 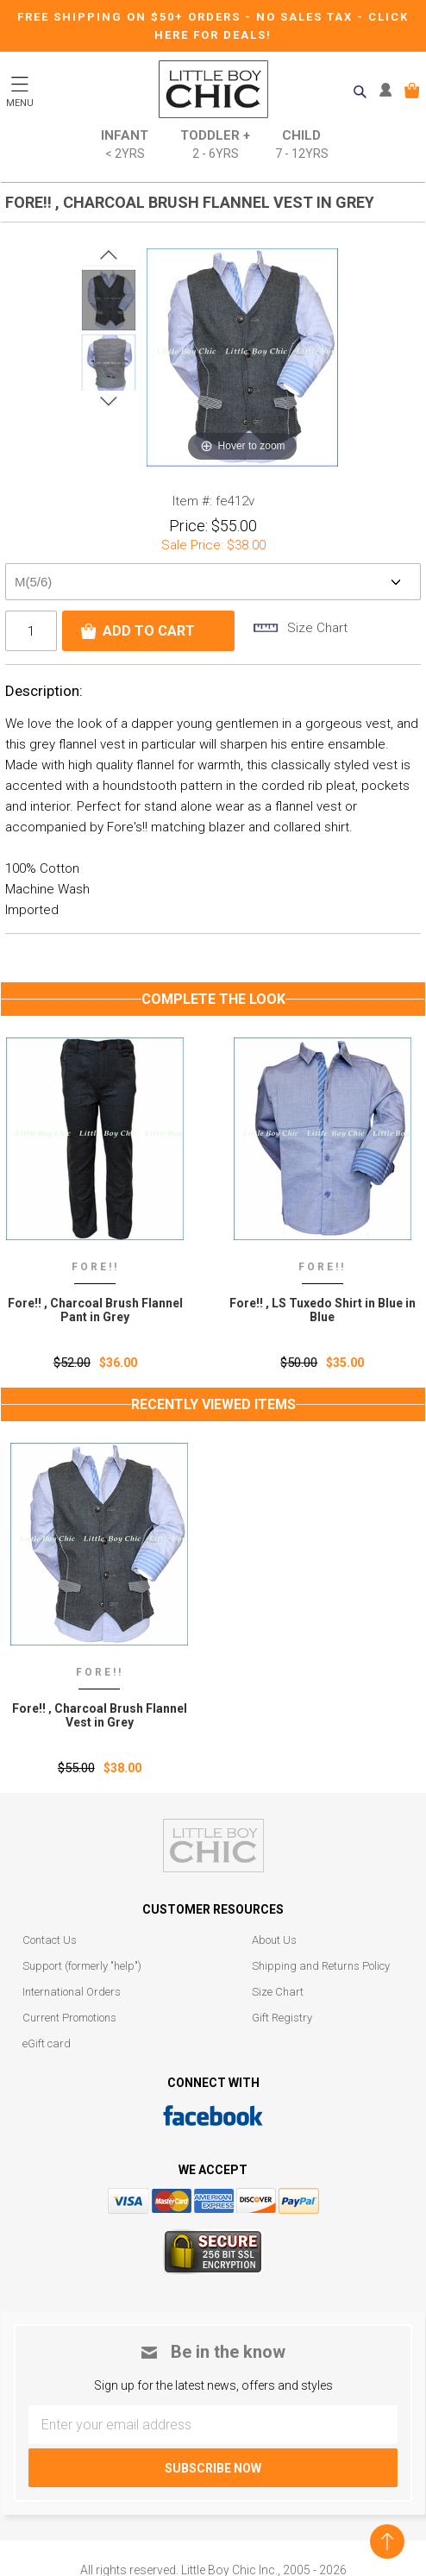 What do you see at coordinates (389, 90) in the screenshot?
I see `MY ACCOUNT` at bounding box center [389, 90].